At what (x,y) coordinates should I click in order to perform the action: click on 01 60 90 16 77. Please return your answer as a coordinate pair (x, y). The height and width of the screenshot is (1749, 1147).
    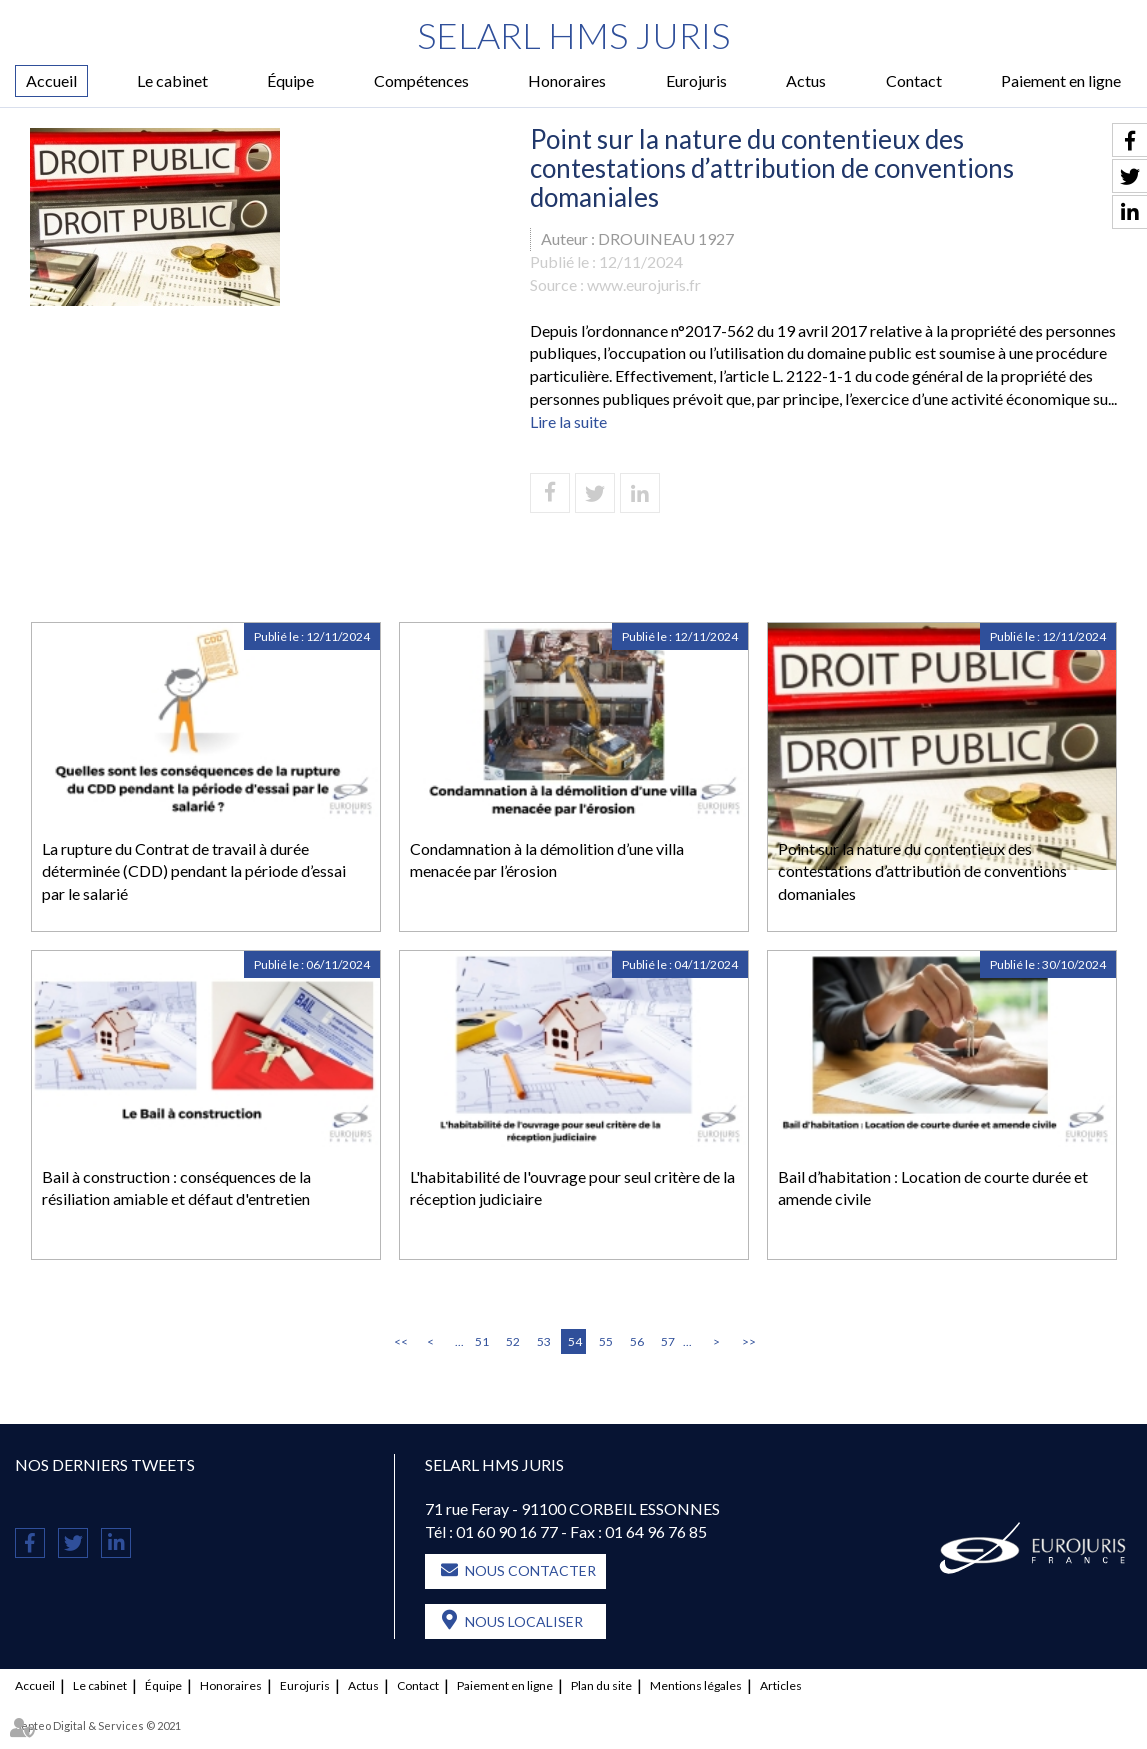
    Looking at the image, I should click on (507, 1531).